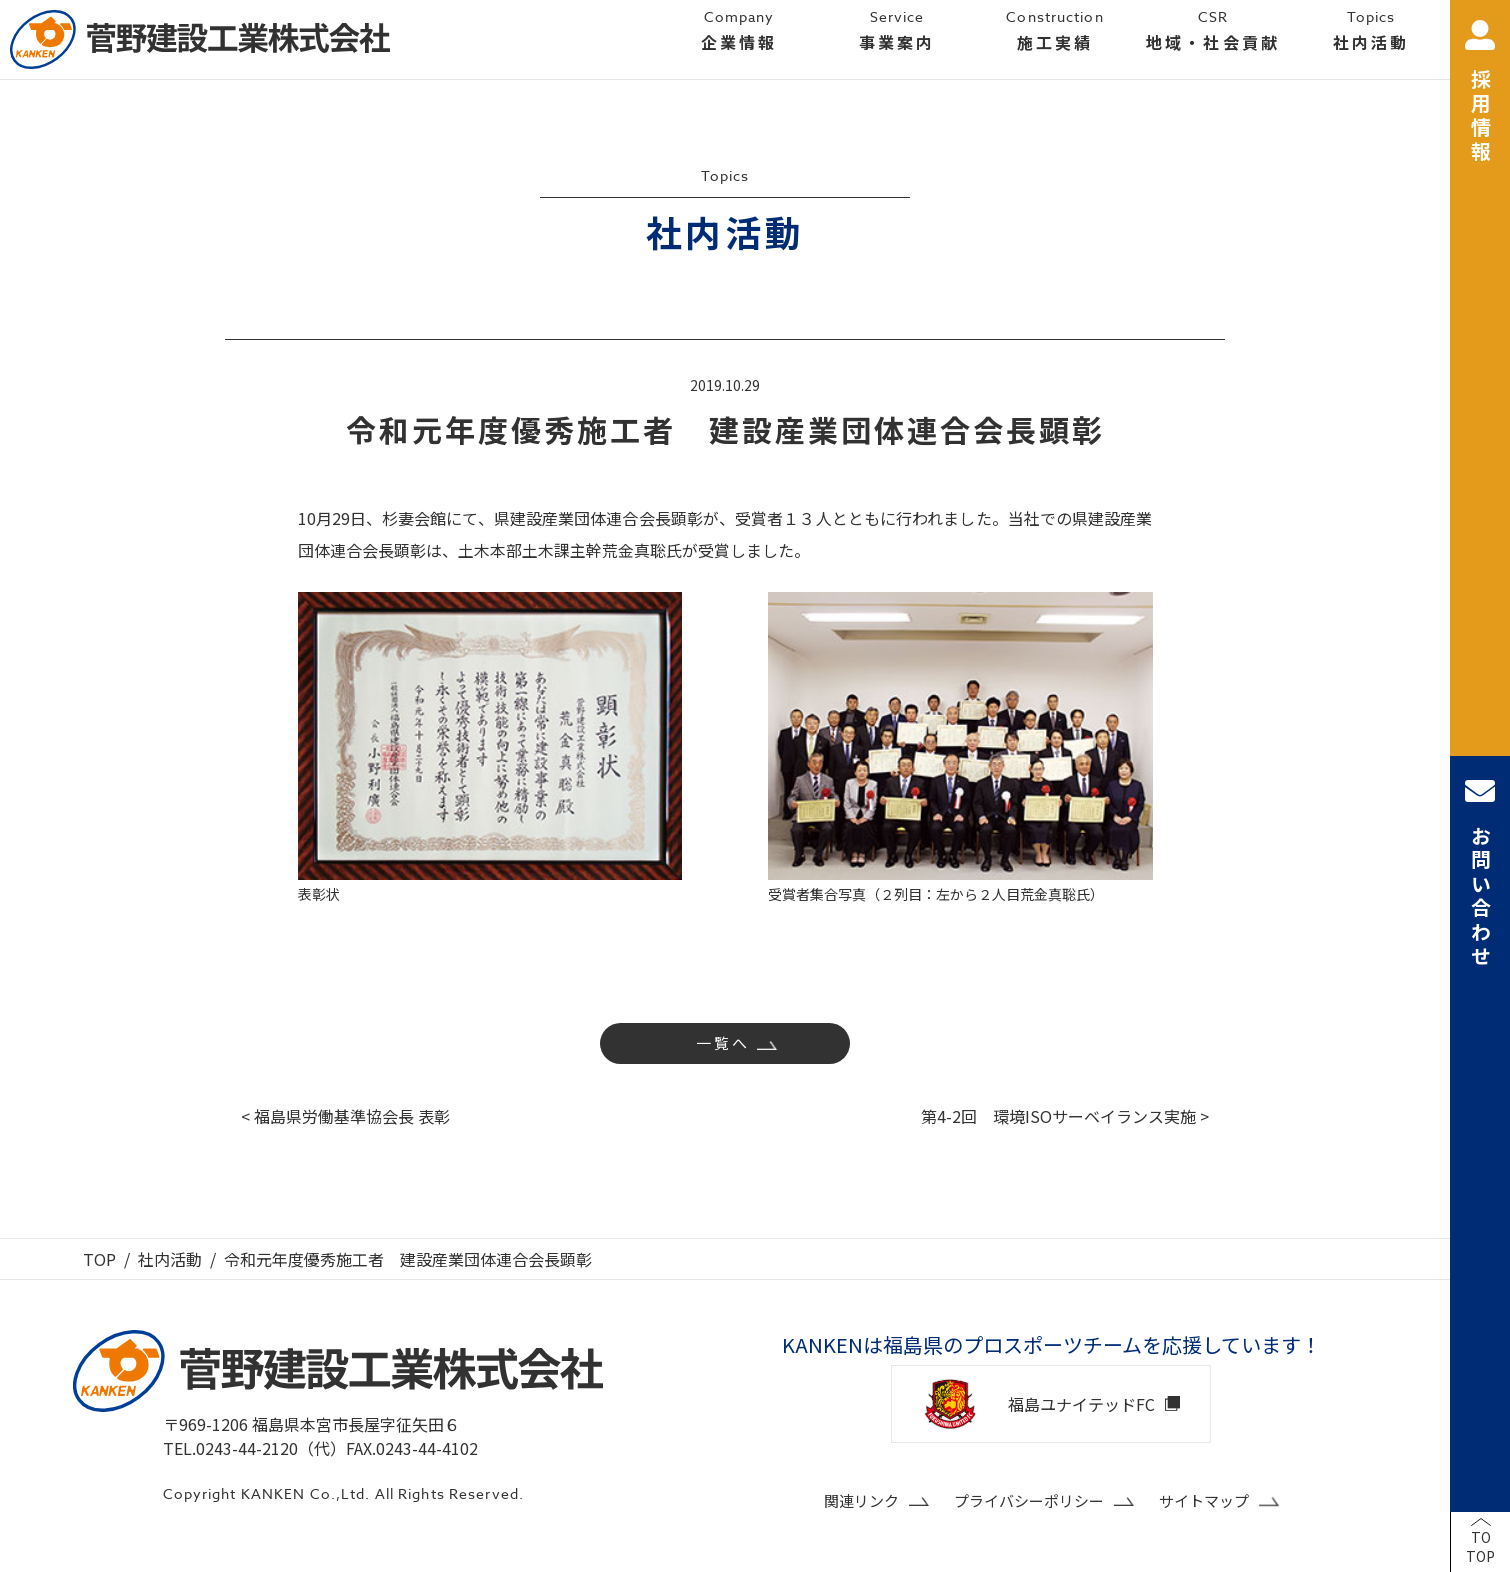 Image resolution: width=1510 pixels, height=1572 pixels. What do you see at coordinates (1480, 92) in the screenshot?
I see `採用情報` at bounding box center [1480, 92].